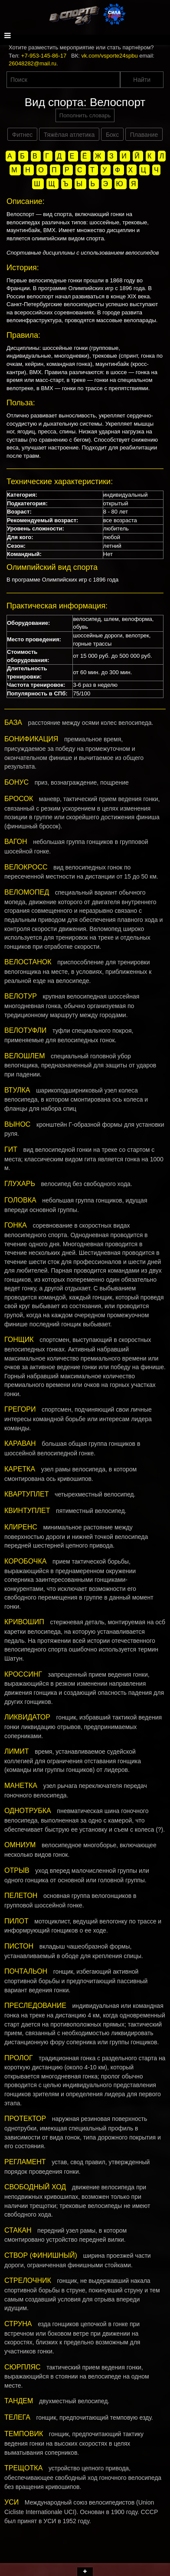 Image resolution: width=170 pixels, height=2576 pixels. Describe the element at coordinates (10, 1149) in the screenshot. I see `ГИТ` at that location.